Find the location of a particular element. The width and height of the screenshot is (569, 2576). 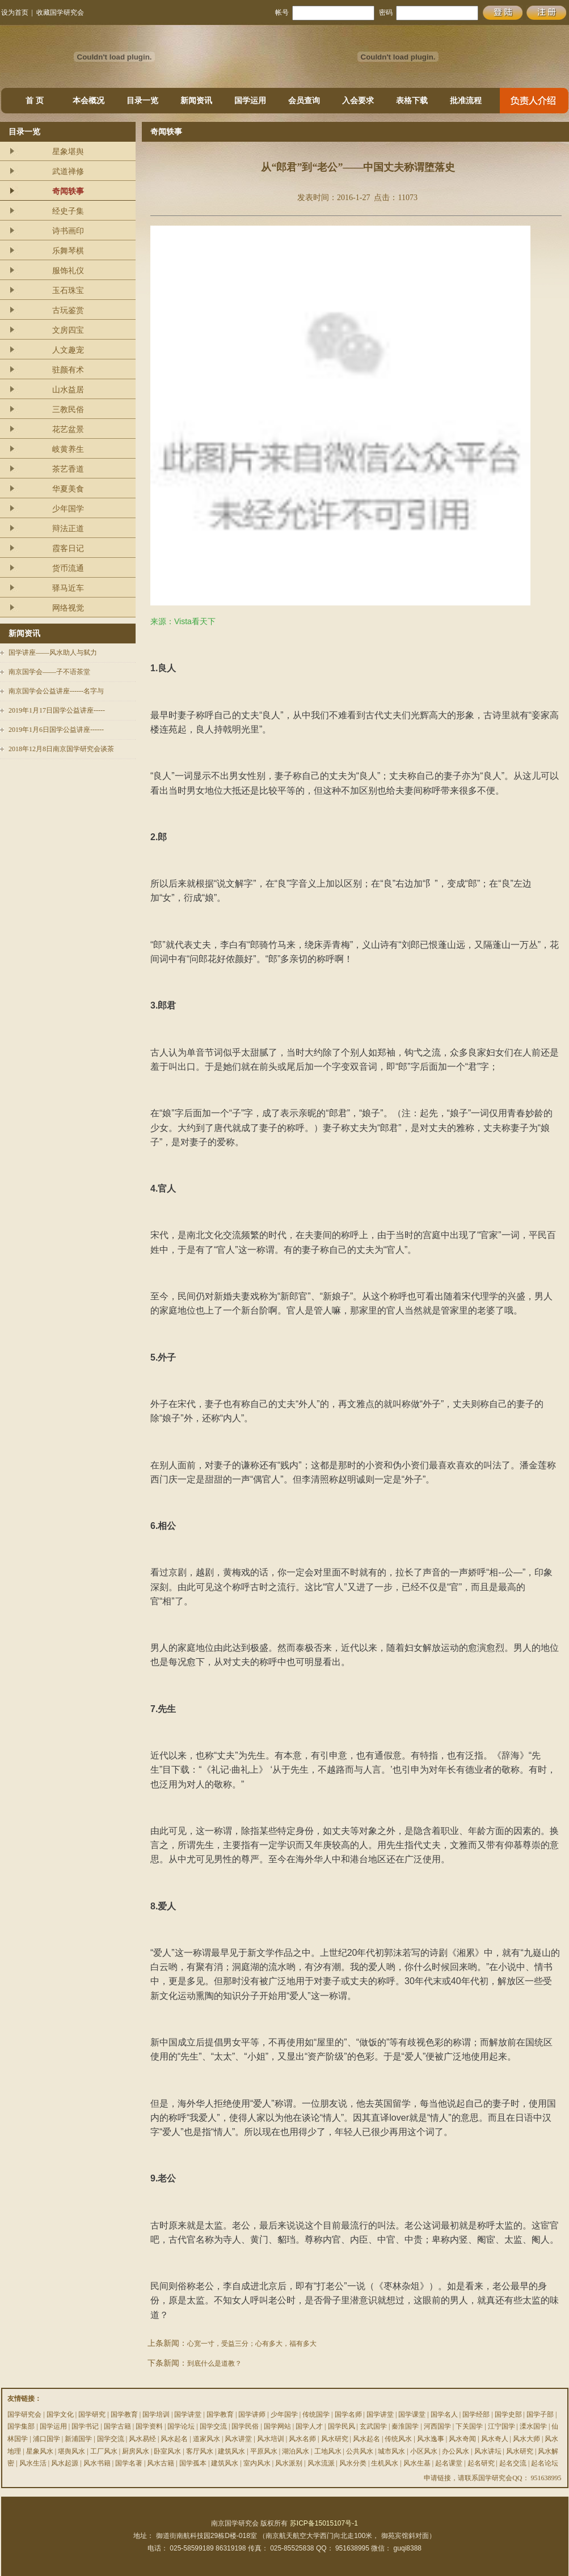

国学民风 is located at coordinates (341, 2426).